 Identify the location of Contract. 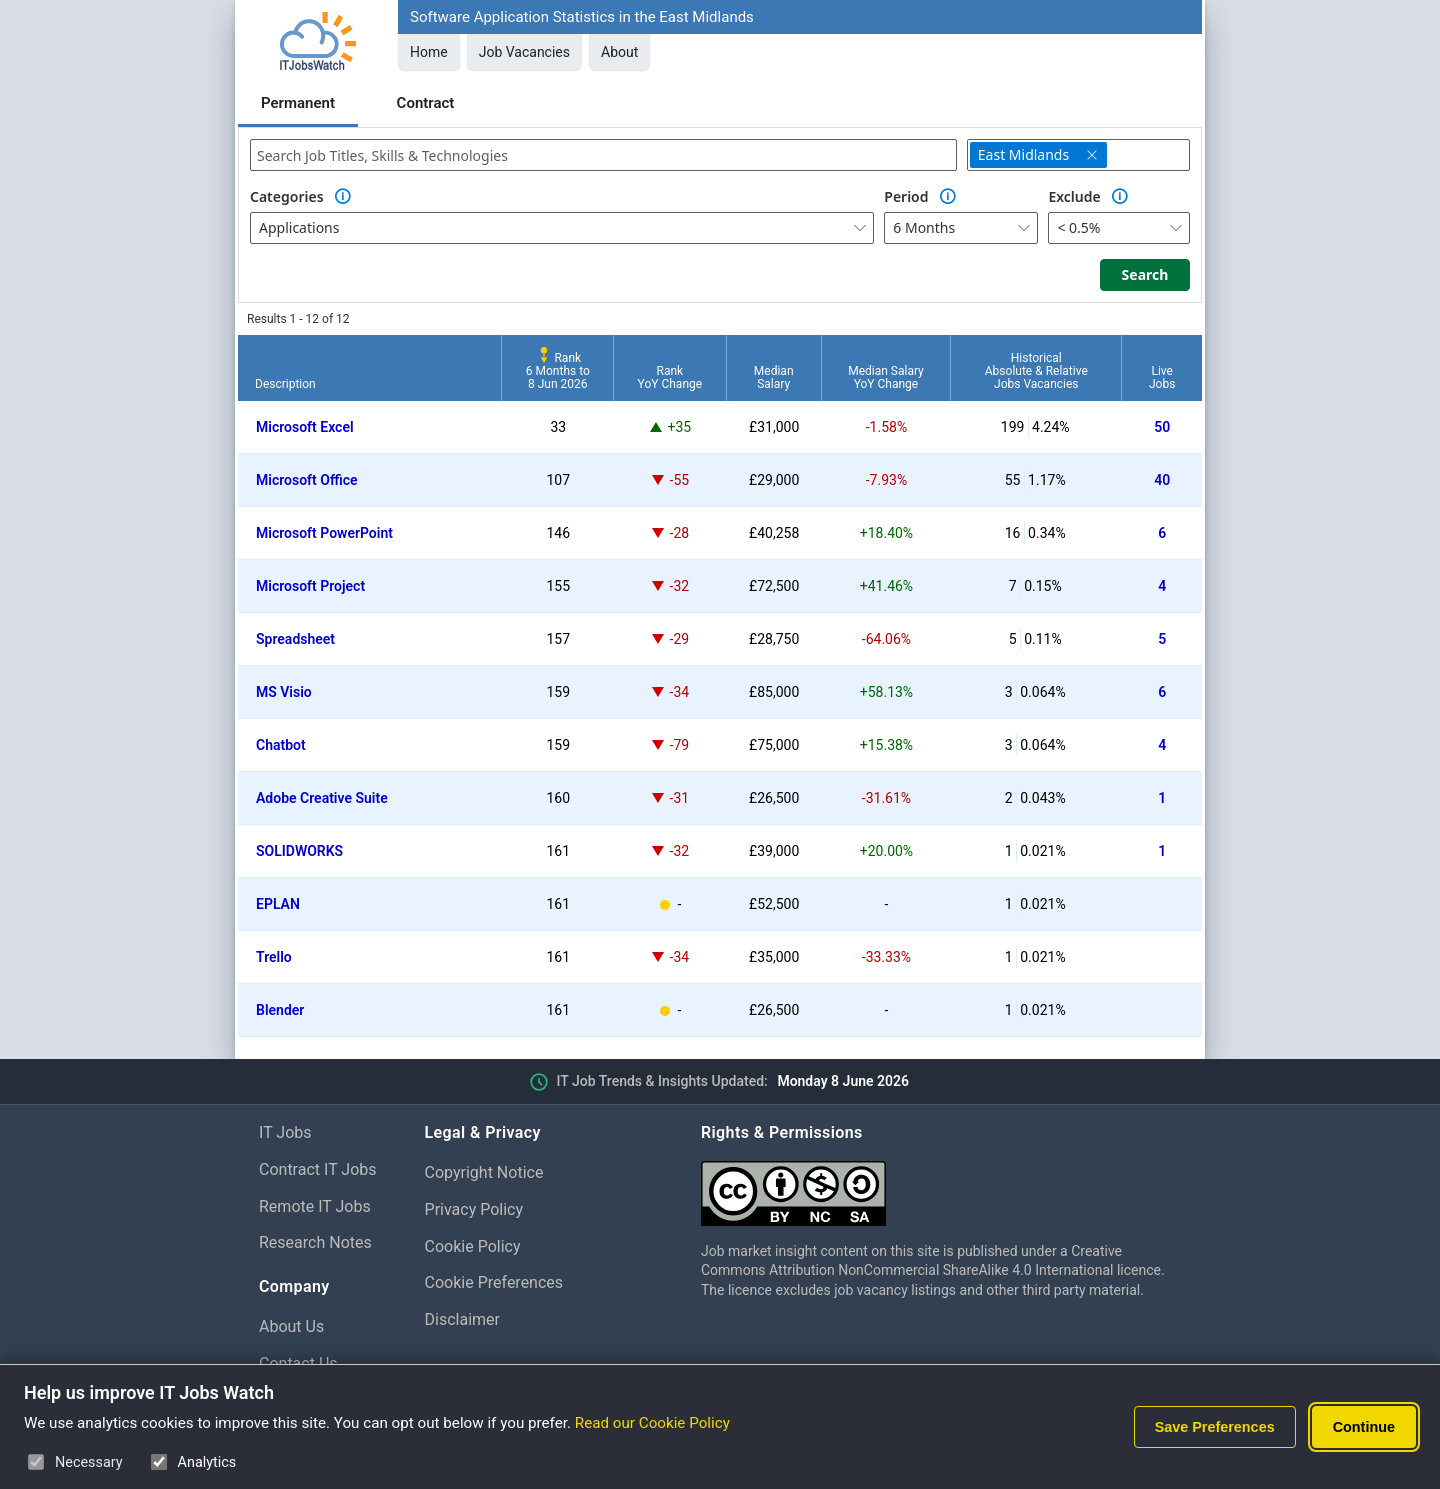
(426, 103).